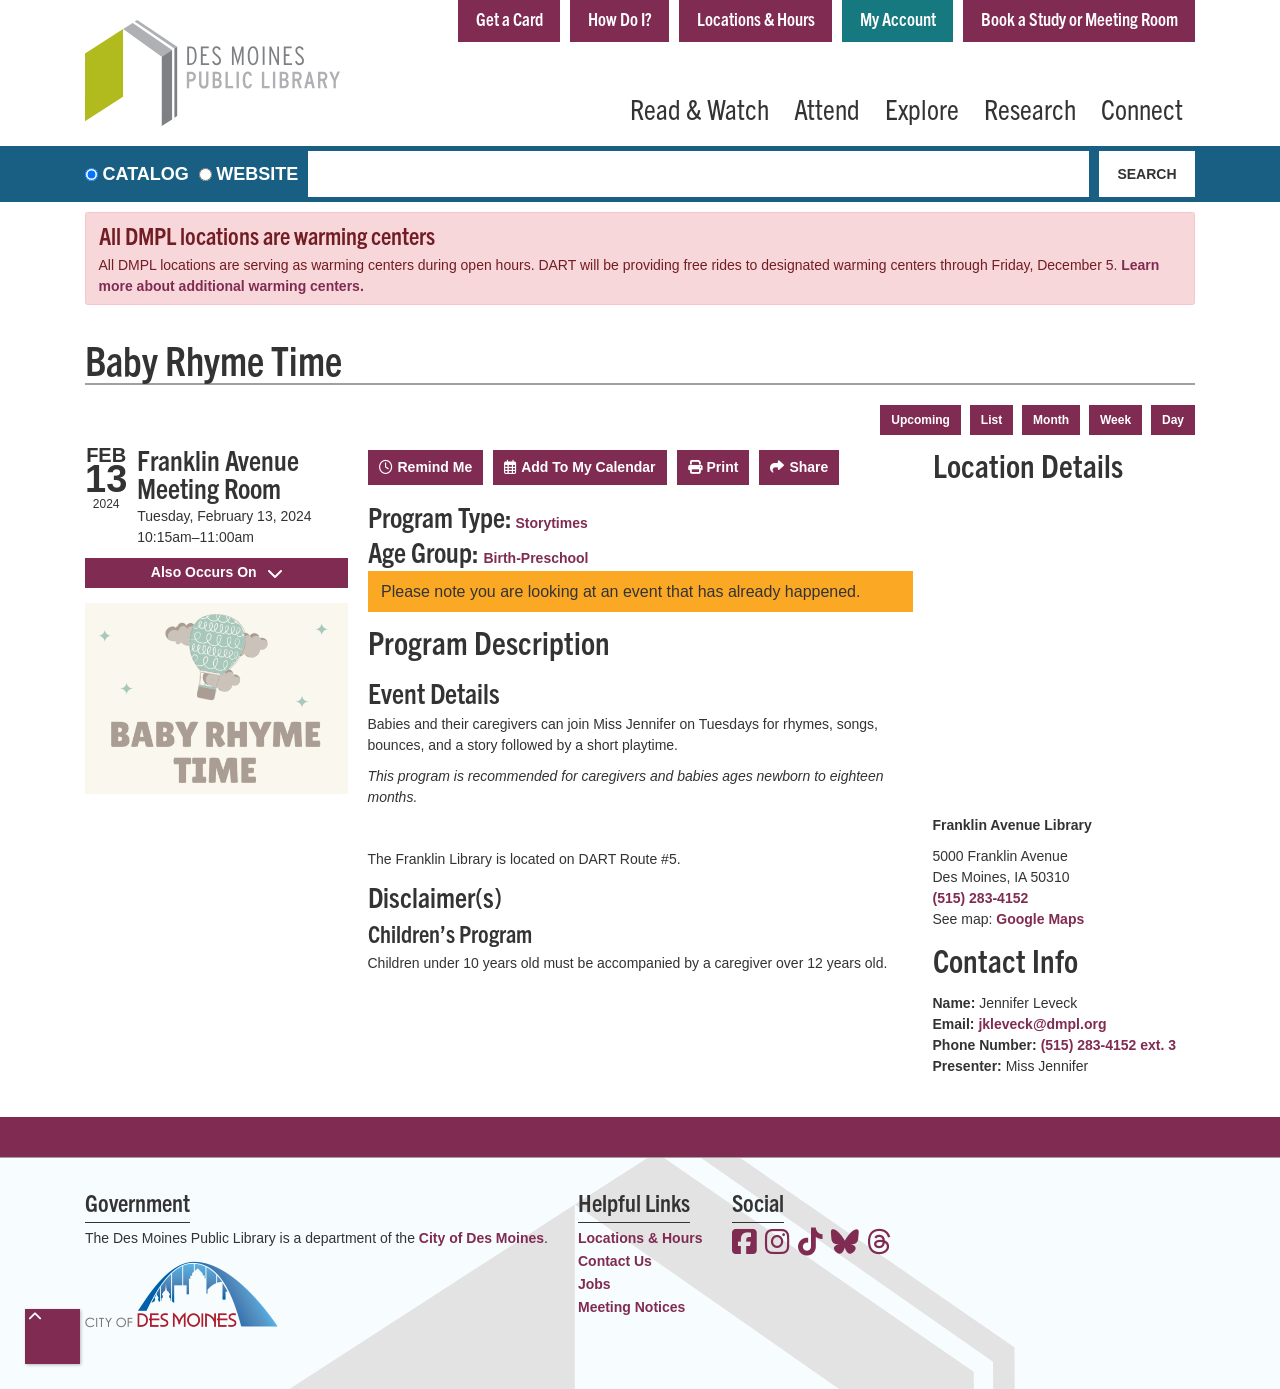  What do you see at coordinates (920, 420) in the screenshot?
I see `Upcoming` at bounding box center [920, 420].